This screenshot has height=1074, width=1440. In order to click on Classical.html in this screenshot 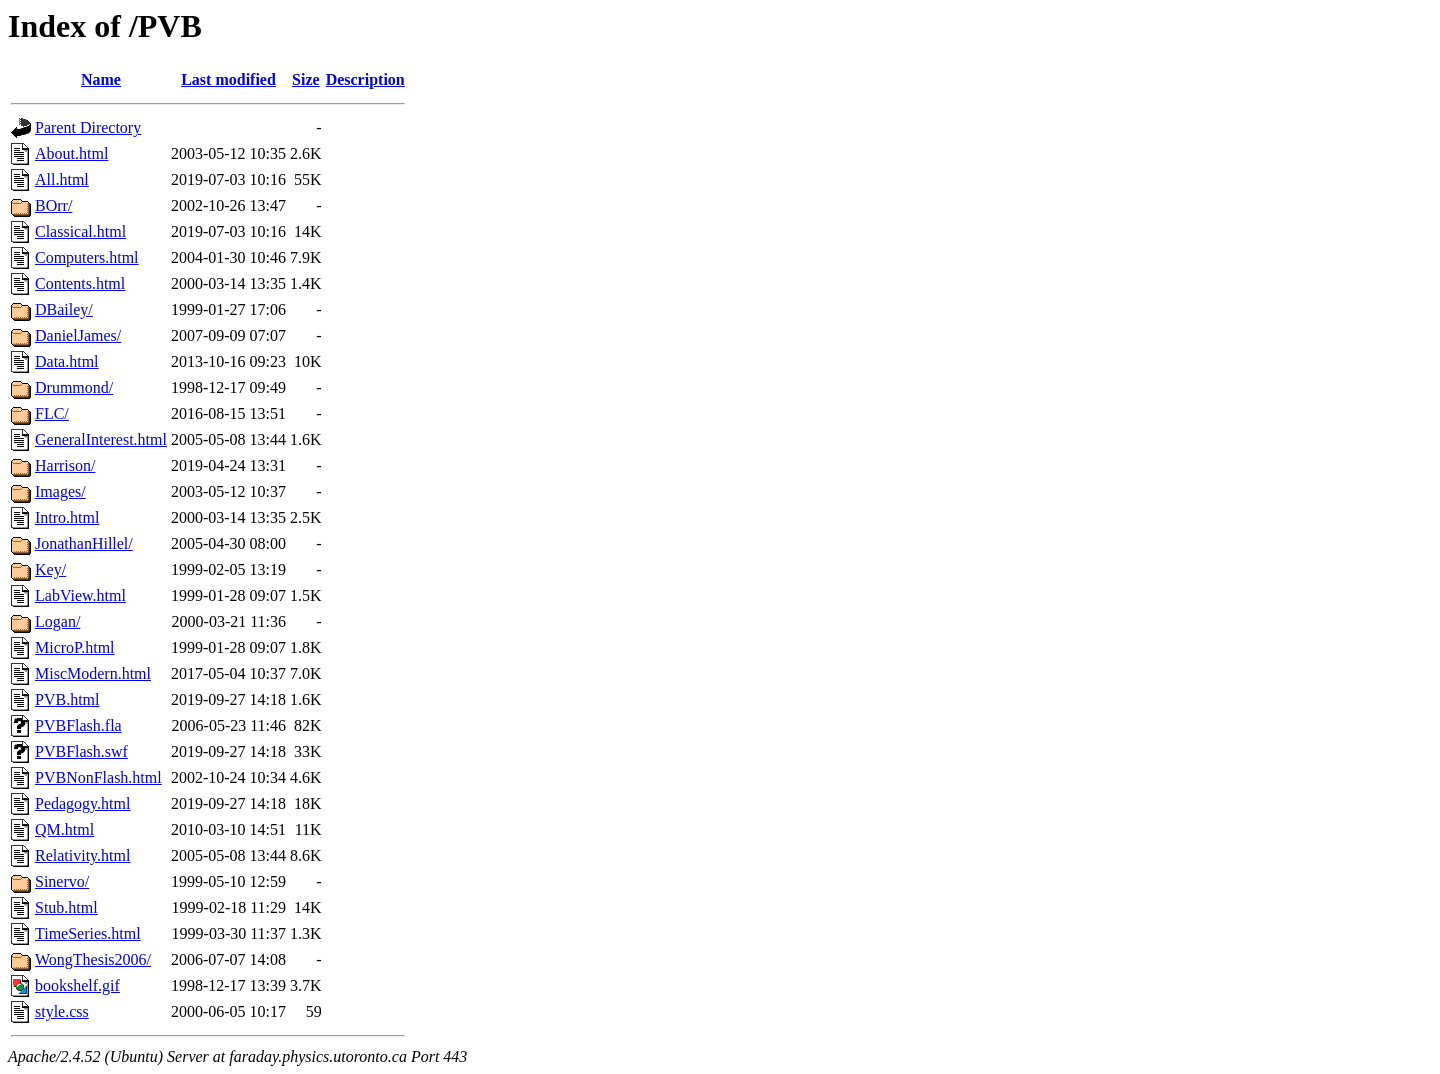, I will do `click(80, 231)`.